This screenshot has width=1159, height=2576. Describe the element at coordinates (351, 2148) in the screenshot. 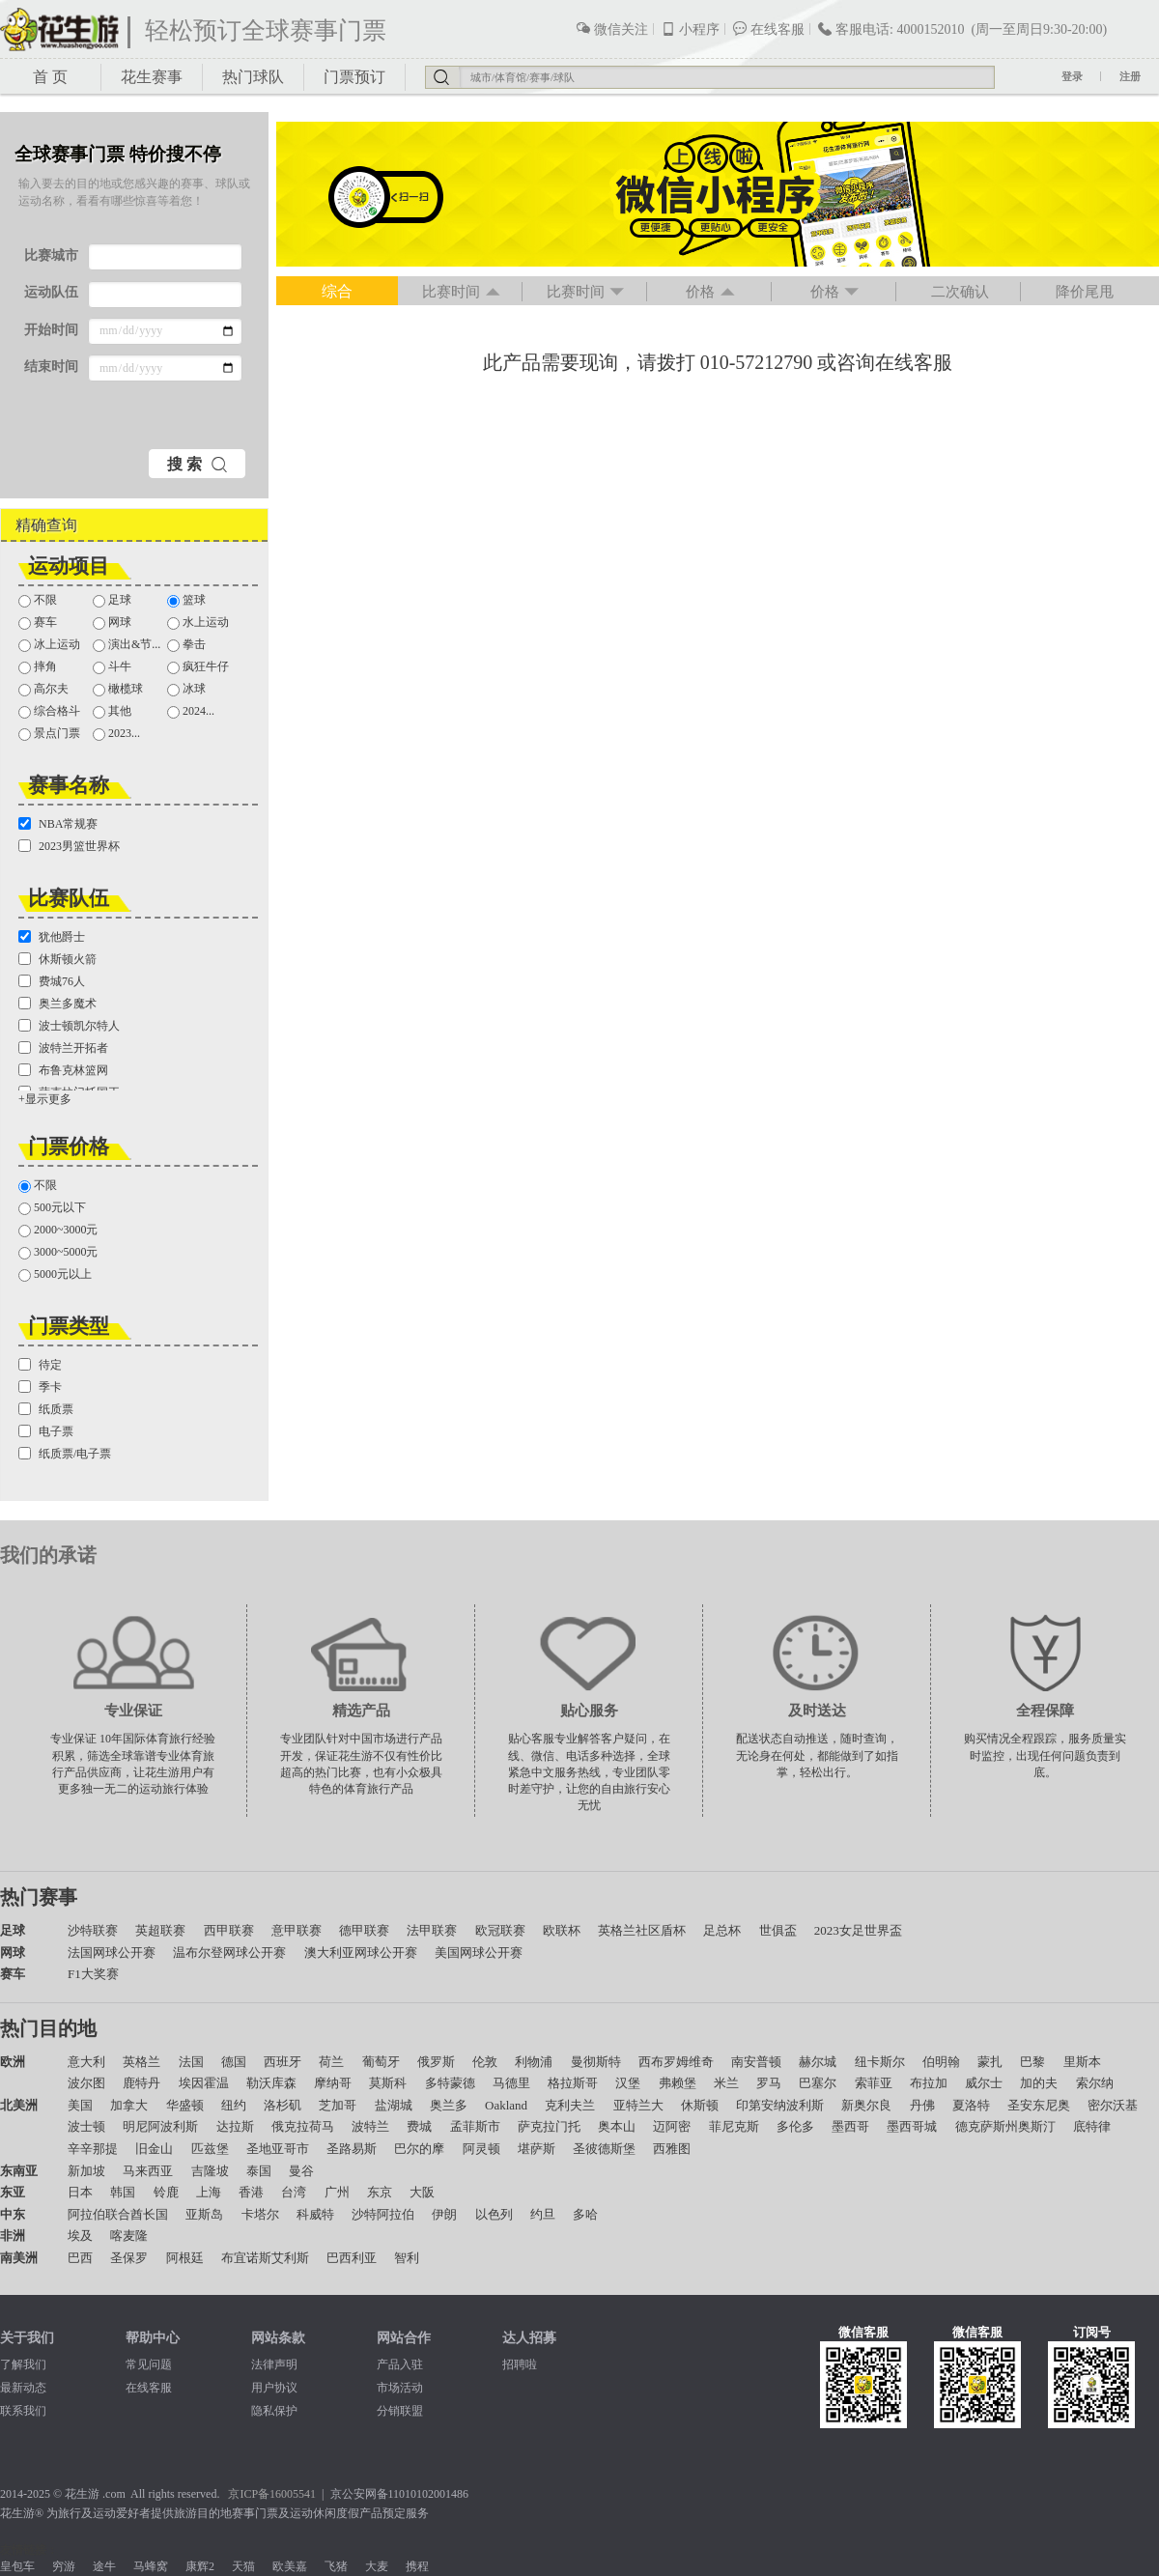

I see `圣路易斯` at that location.